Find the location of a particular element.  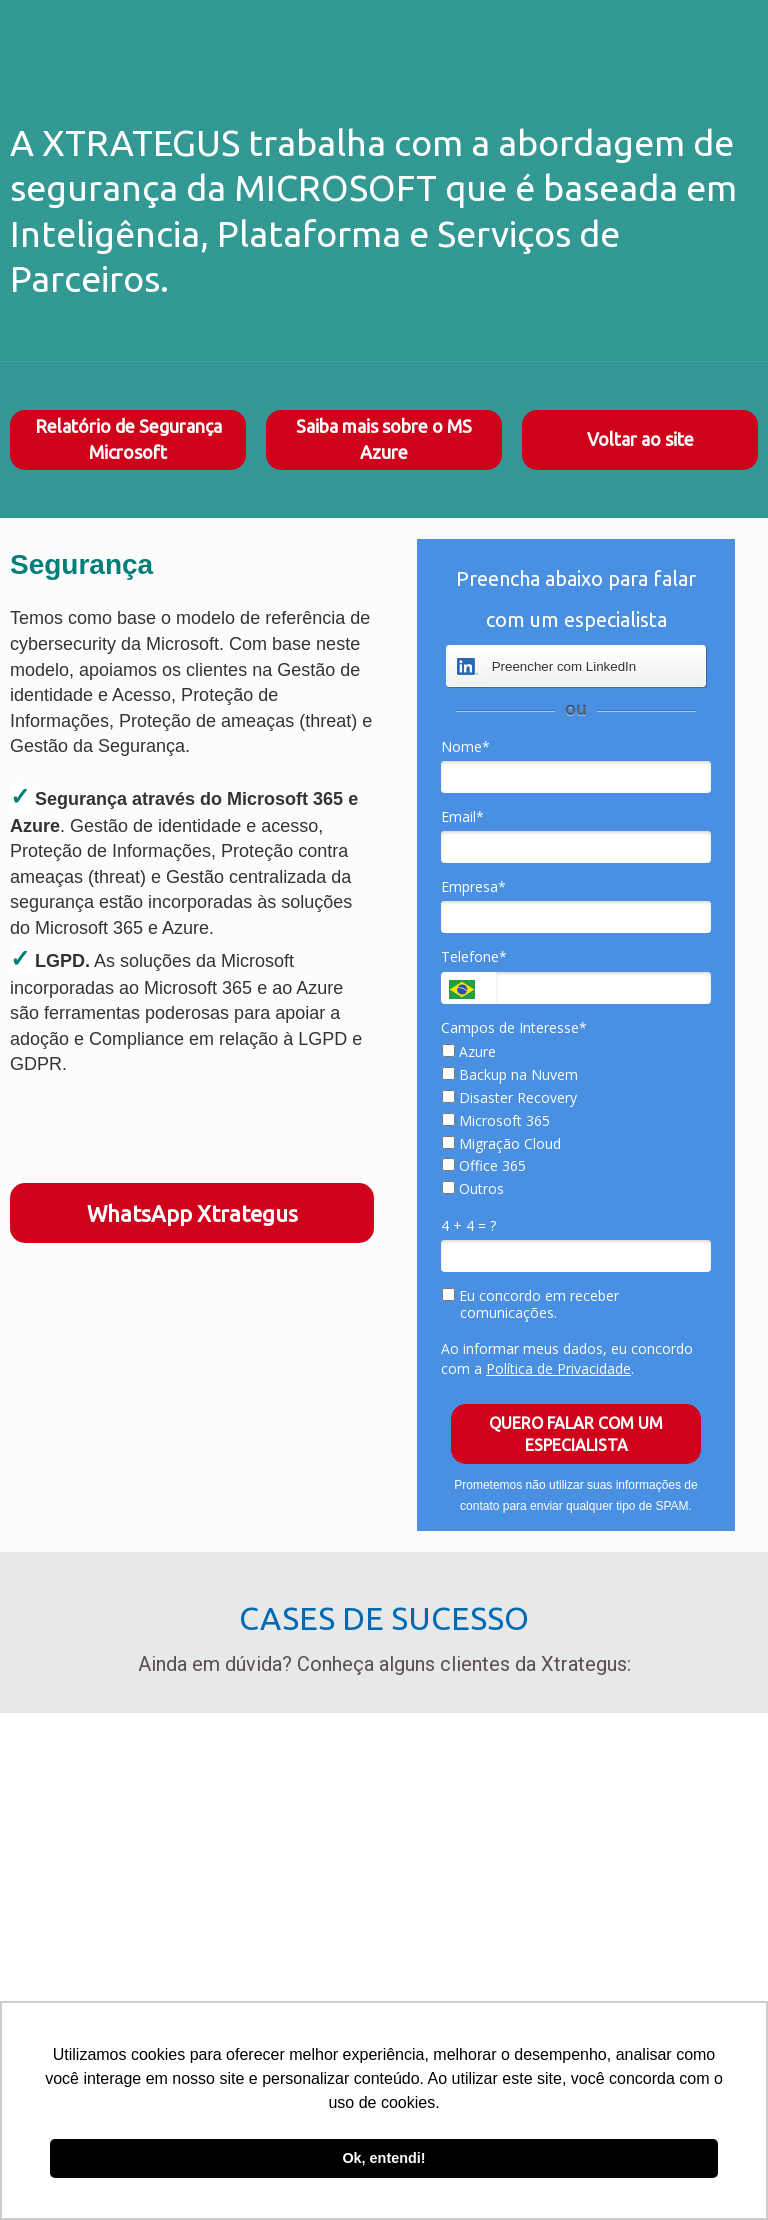

Migração Cloud is located at coordinates (501, 1144).